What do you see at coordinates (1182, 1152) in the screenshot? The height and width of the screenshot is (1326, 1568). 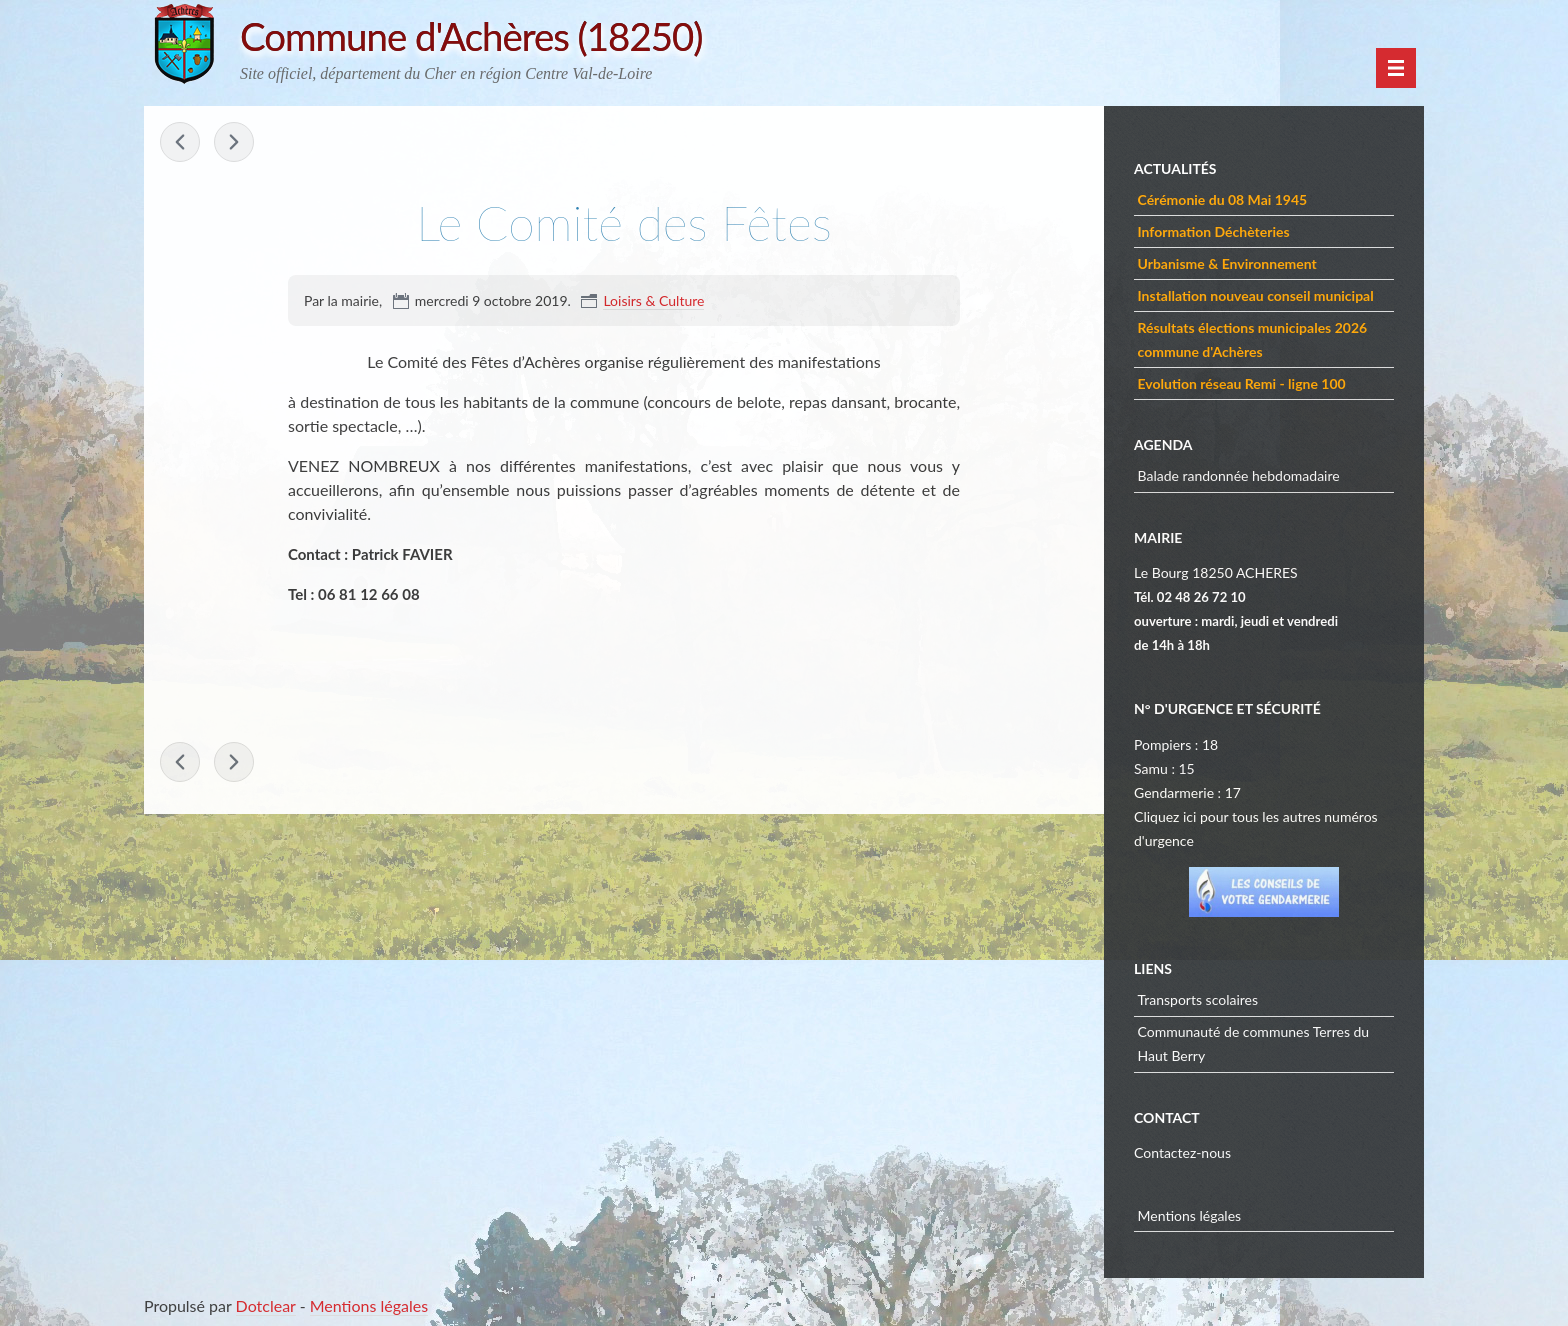 I see `Contactez-nous` at bounding box center [1182, 1152].